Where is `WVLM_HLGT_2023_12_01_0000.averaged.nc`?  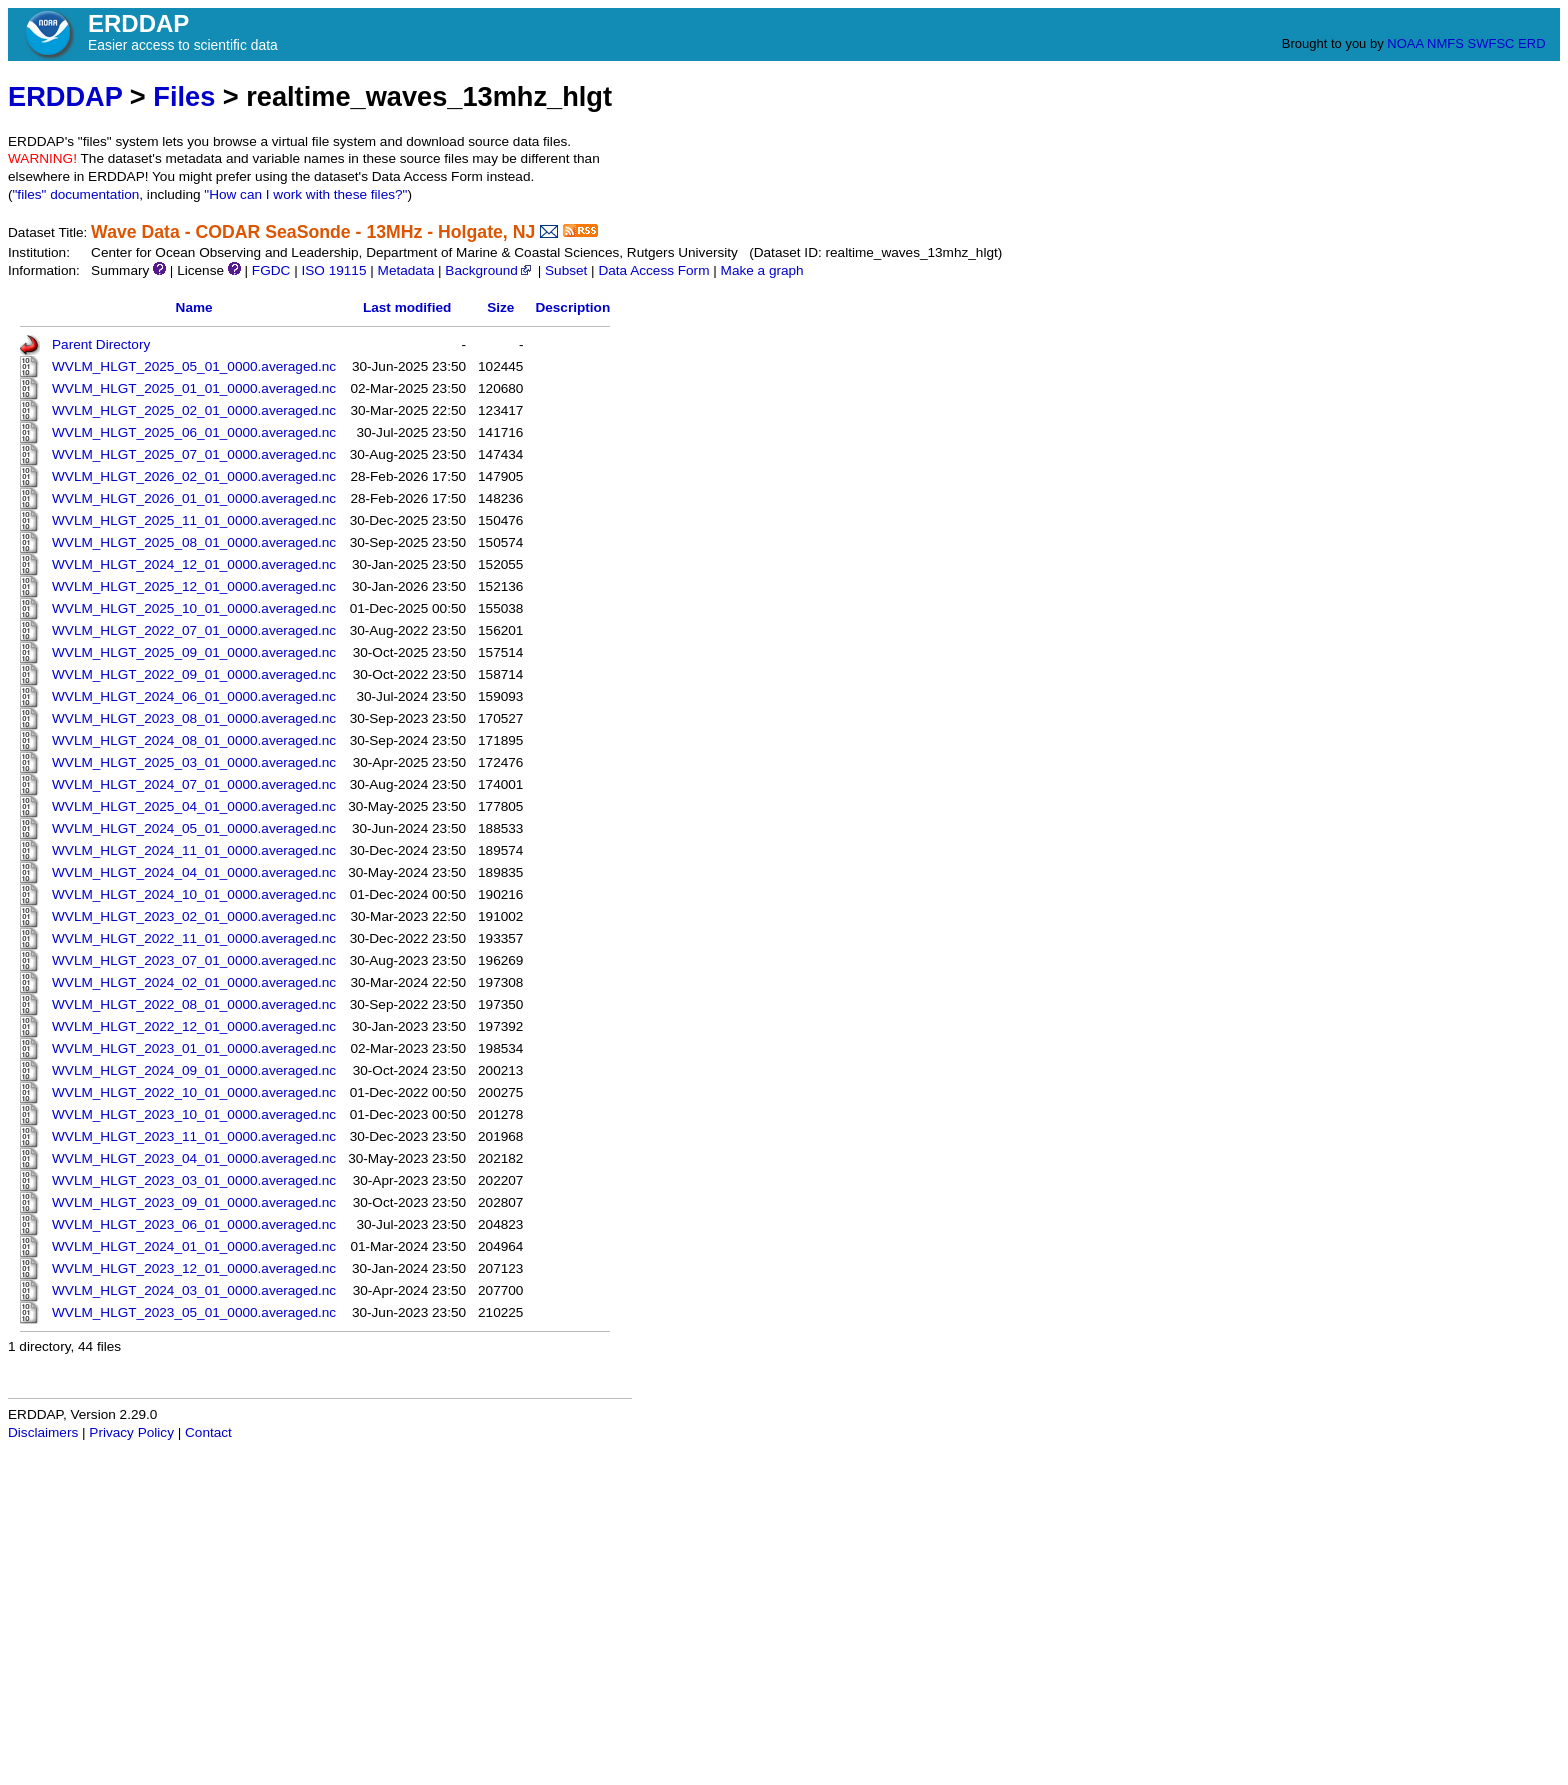 WVLM_HLGT_2023_12_01_0000.averaged.nc is located at coordinates (194, 1268).